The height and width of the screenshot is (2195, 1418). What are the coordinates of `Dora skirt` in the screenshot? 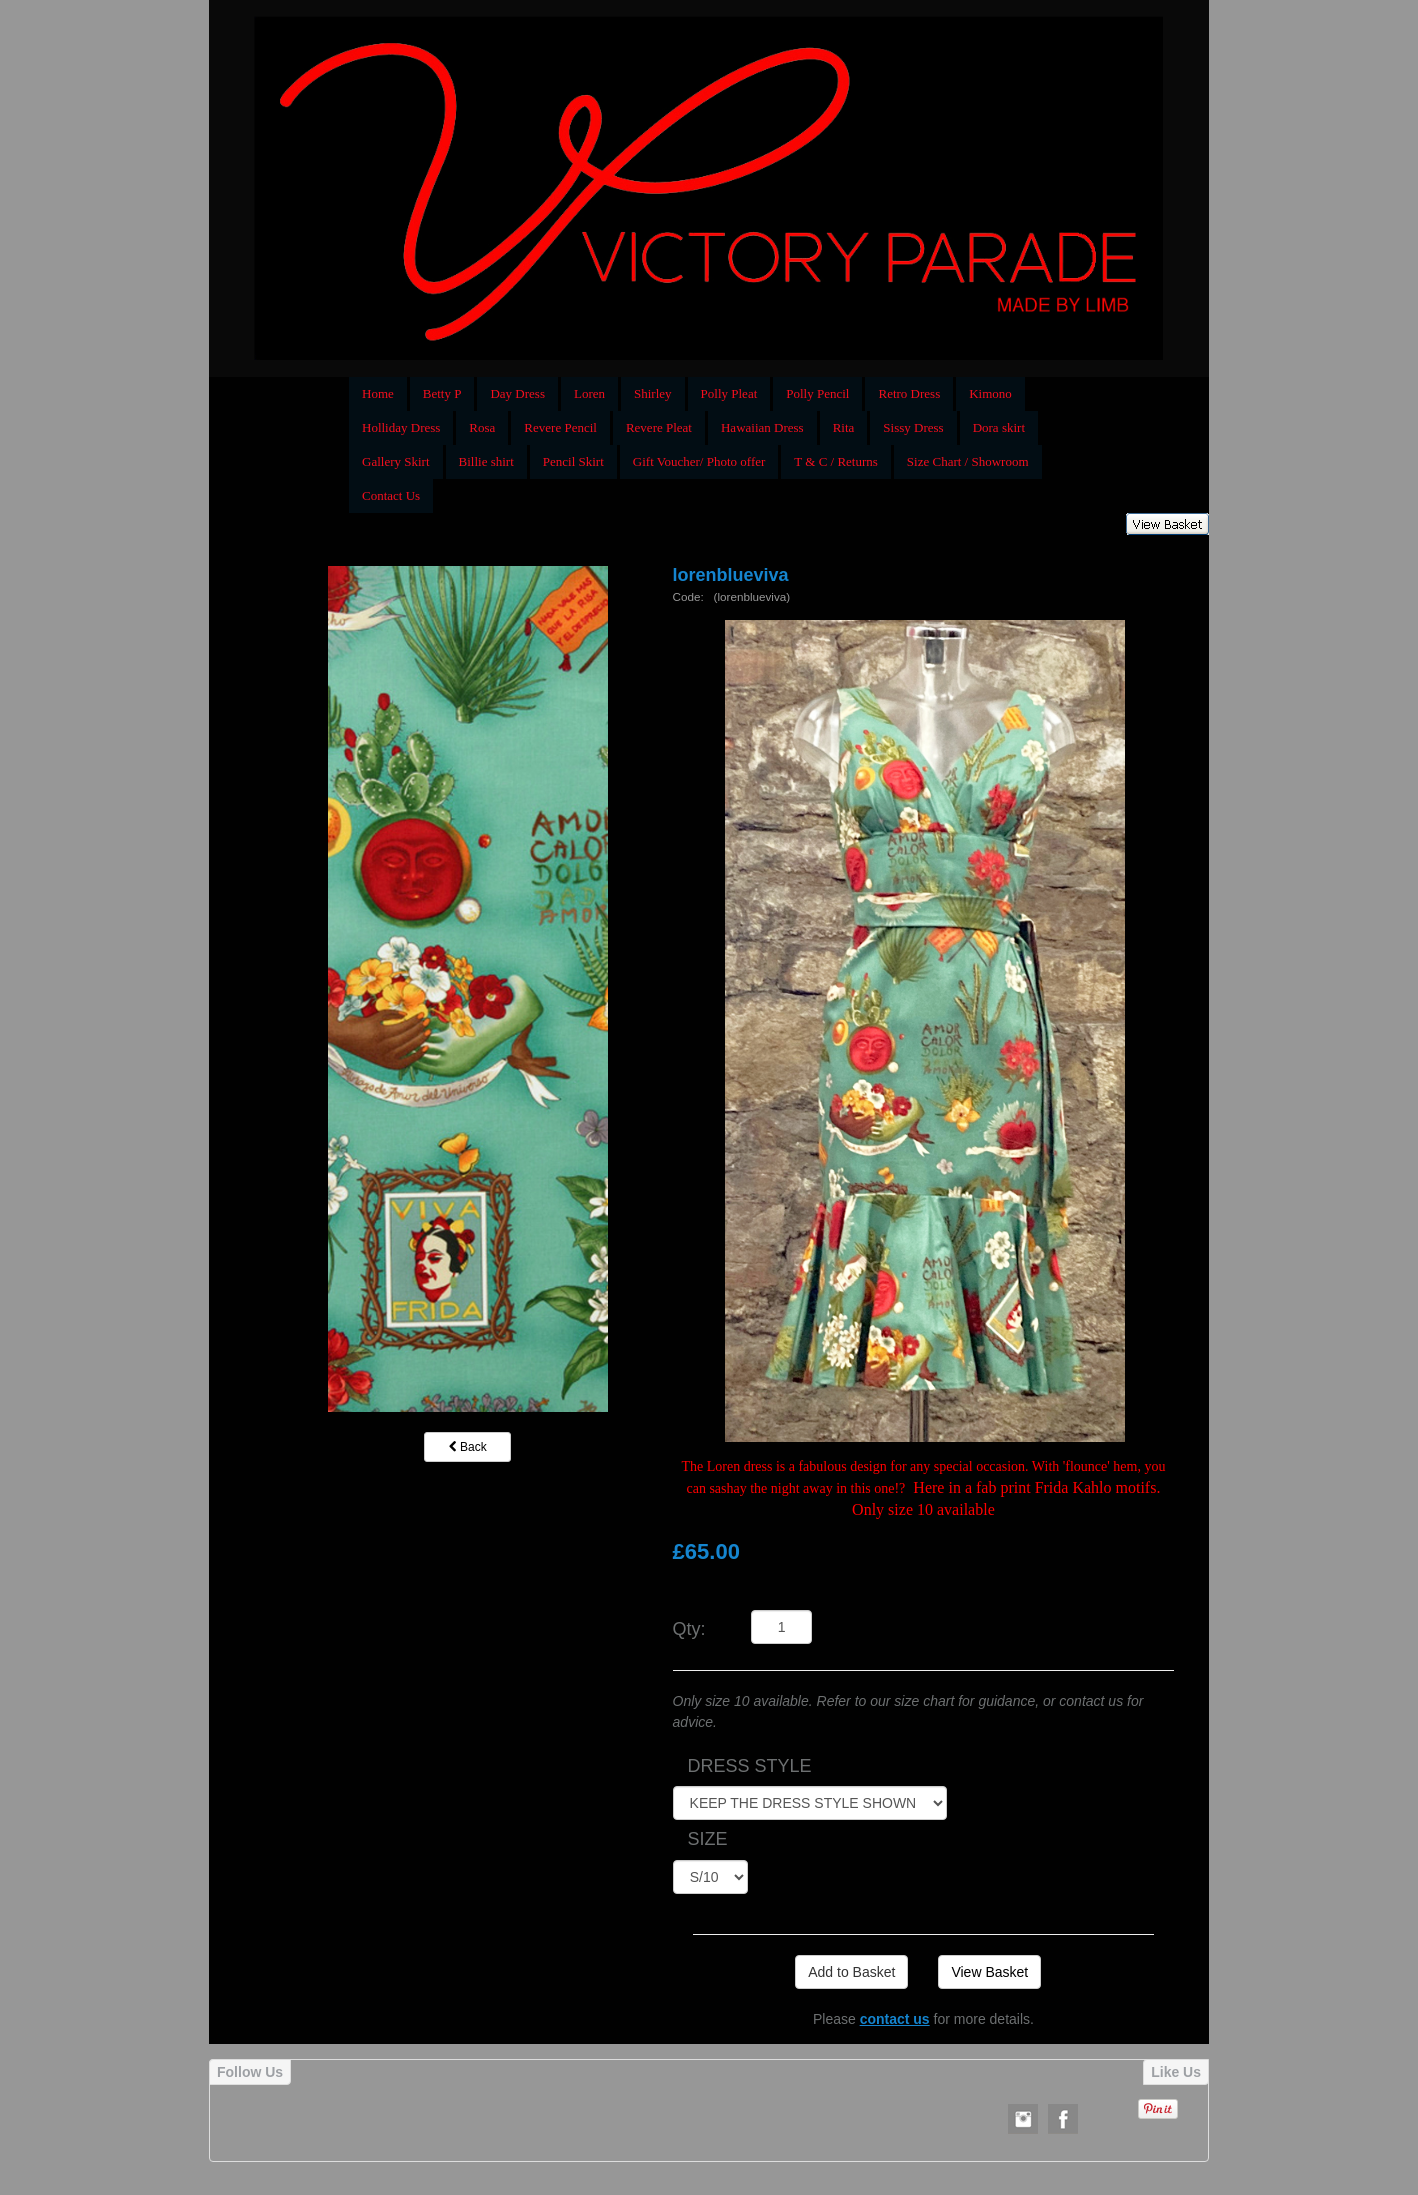 It's located at (999, 427).